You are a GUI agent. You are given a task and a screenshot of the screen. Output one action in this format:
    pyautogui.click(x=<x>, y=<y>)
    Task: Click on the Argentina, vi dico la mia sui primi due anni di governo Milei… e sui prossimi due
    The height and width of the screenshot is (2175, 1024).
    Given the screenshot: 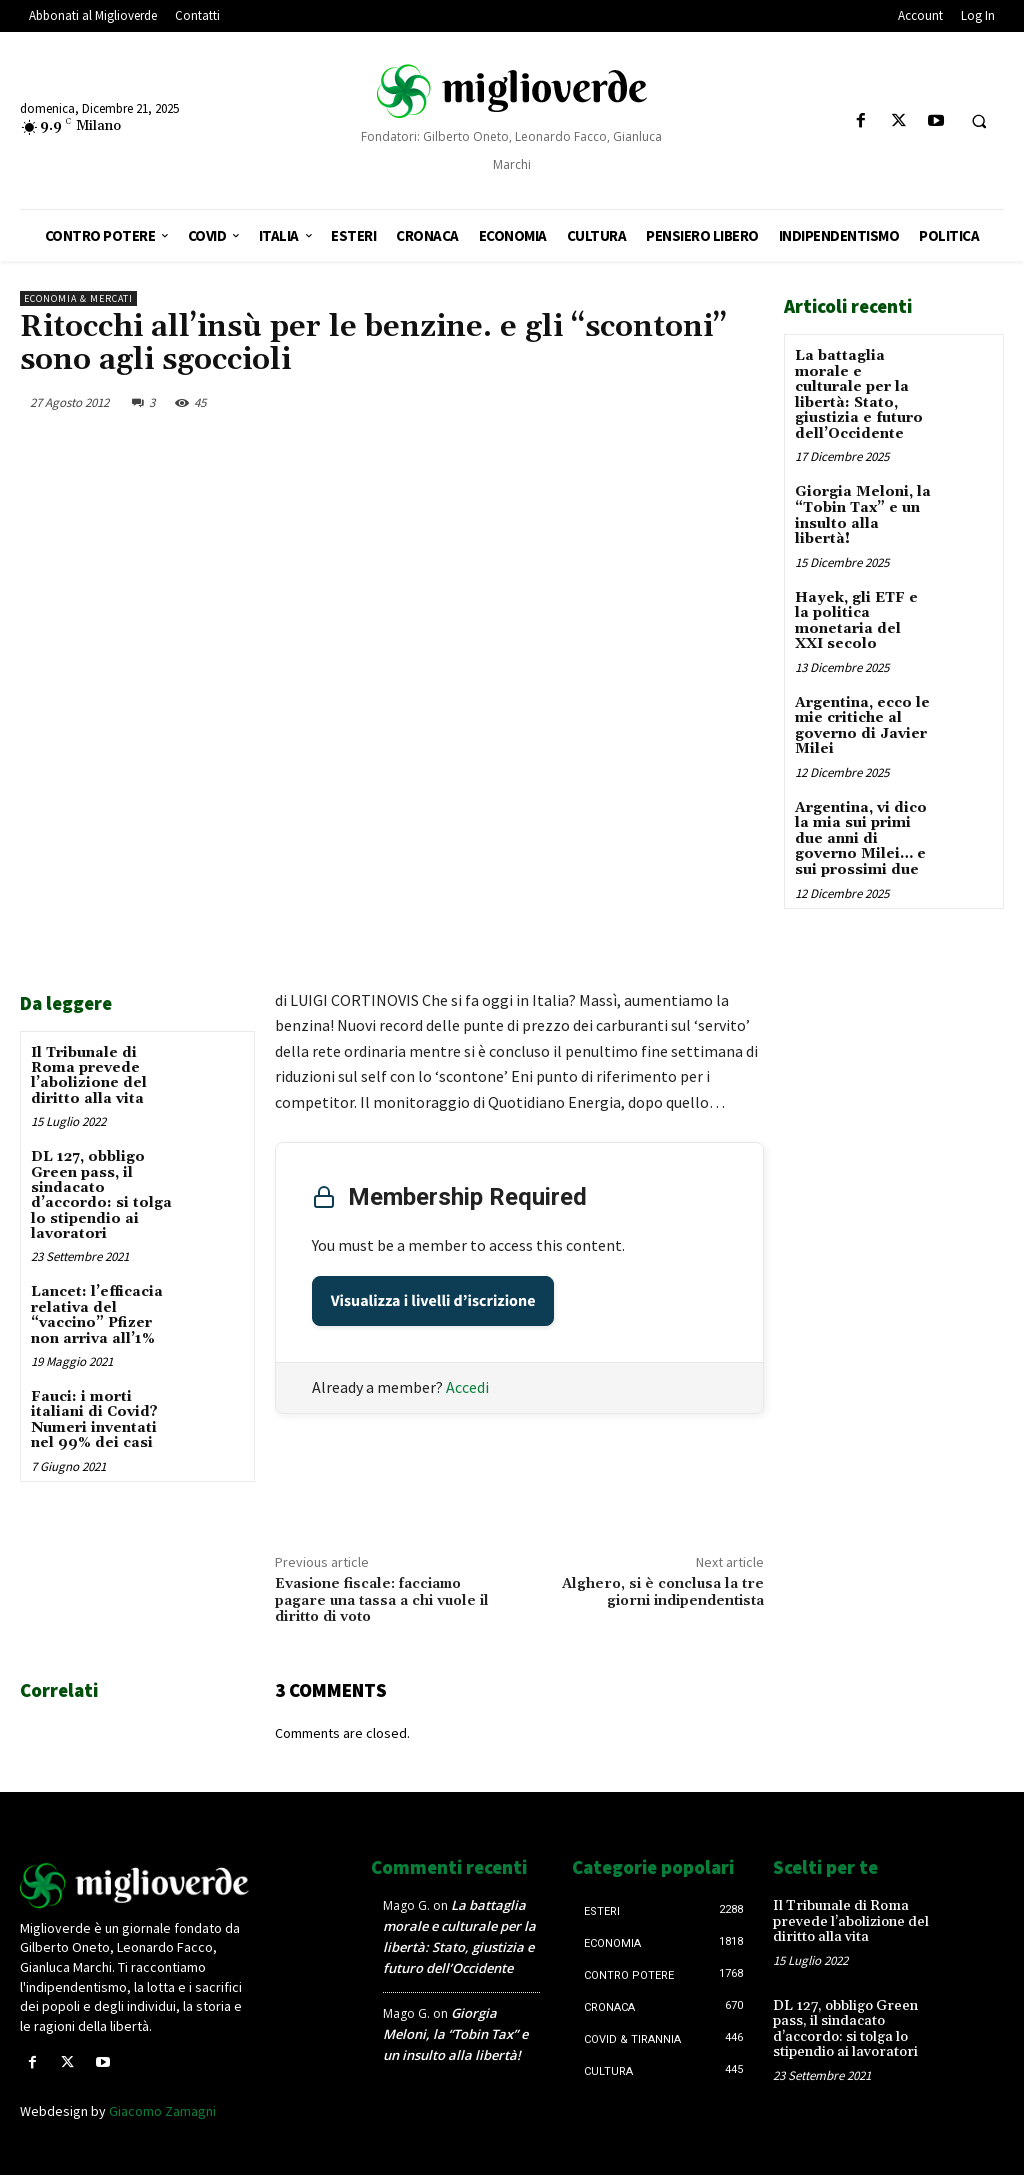 What is the action you would take?
    pyautogui.click(x=861, y=836)
    